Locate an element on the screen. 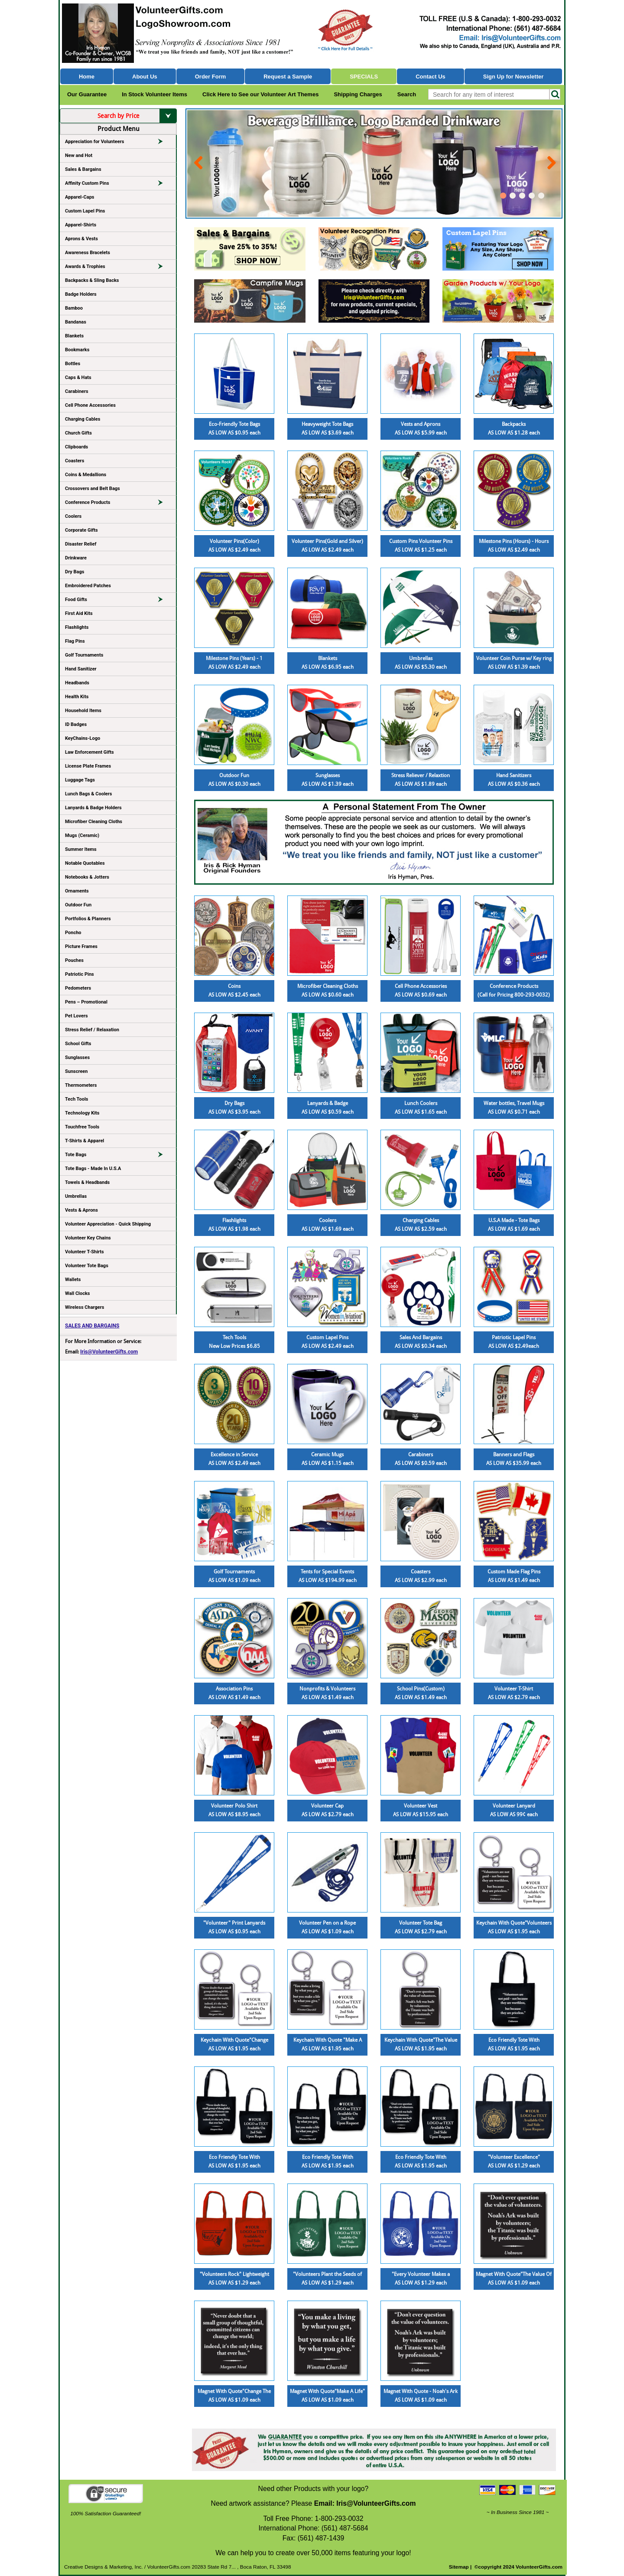  Volunteer Key Chains is located at coordinates (88, 1238).